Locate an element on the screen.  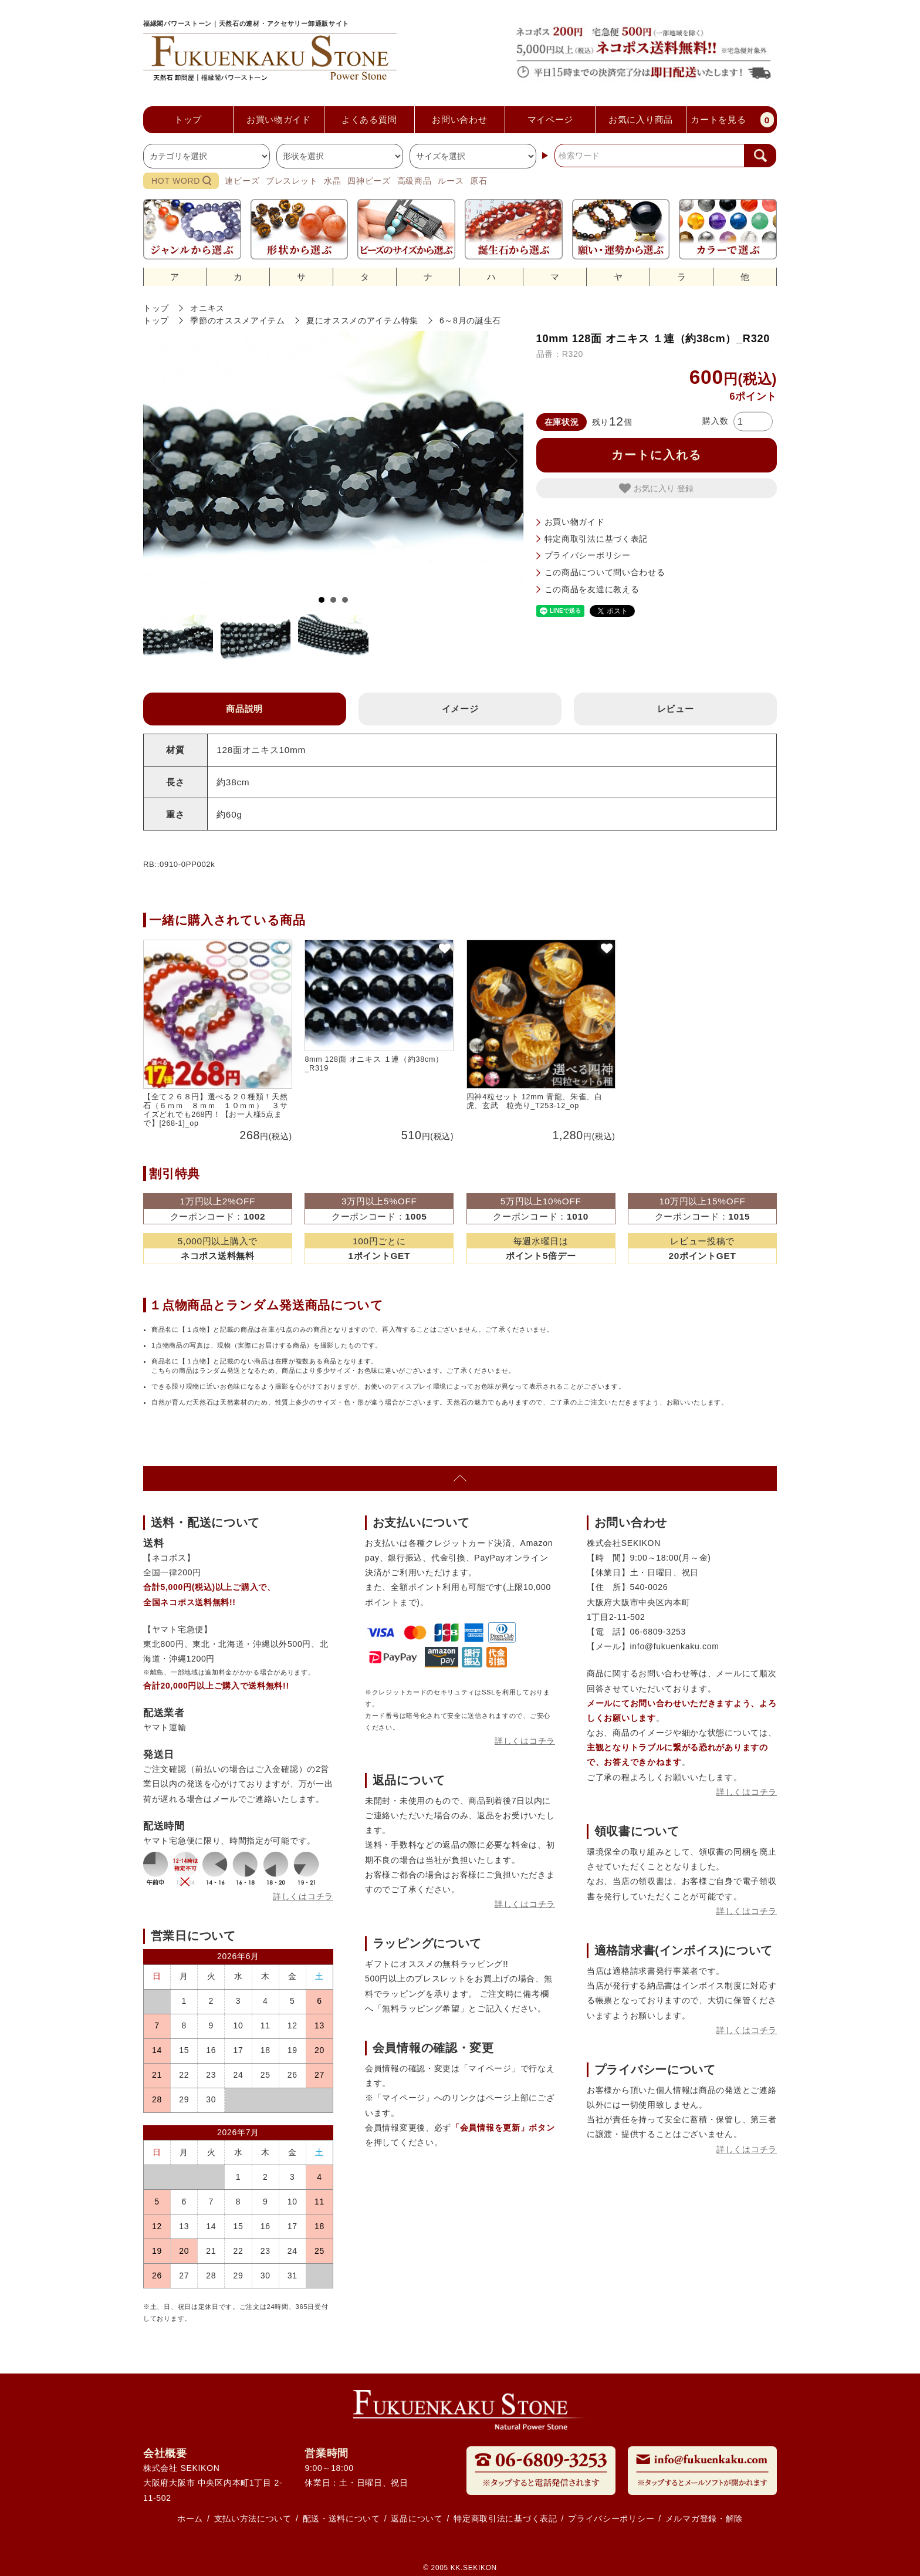
Prev is located at coordinates (161, 460).